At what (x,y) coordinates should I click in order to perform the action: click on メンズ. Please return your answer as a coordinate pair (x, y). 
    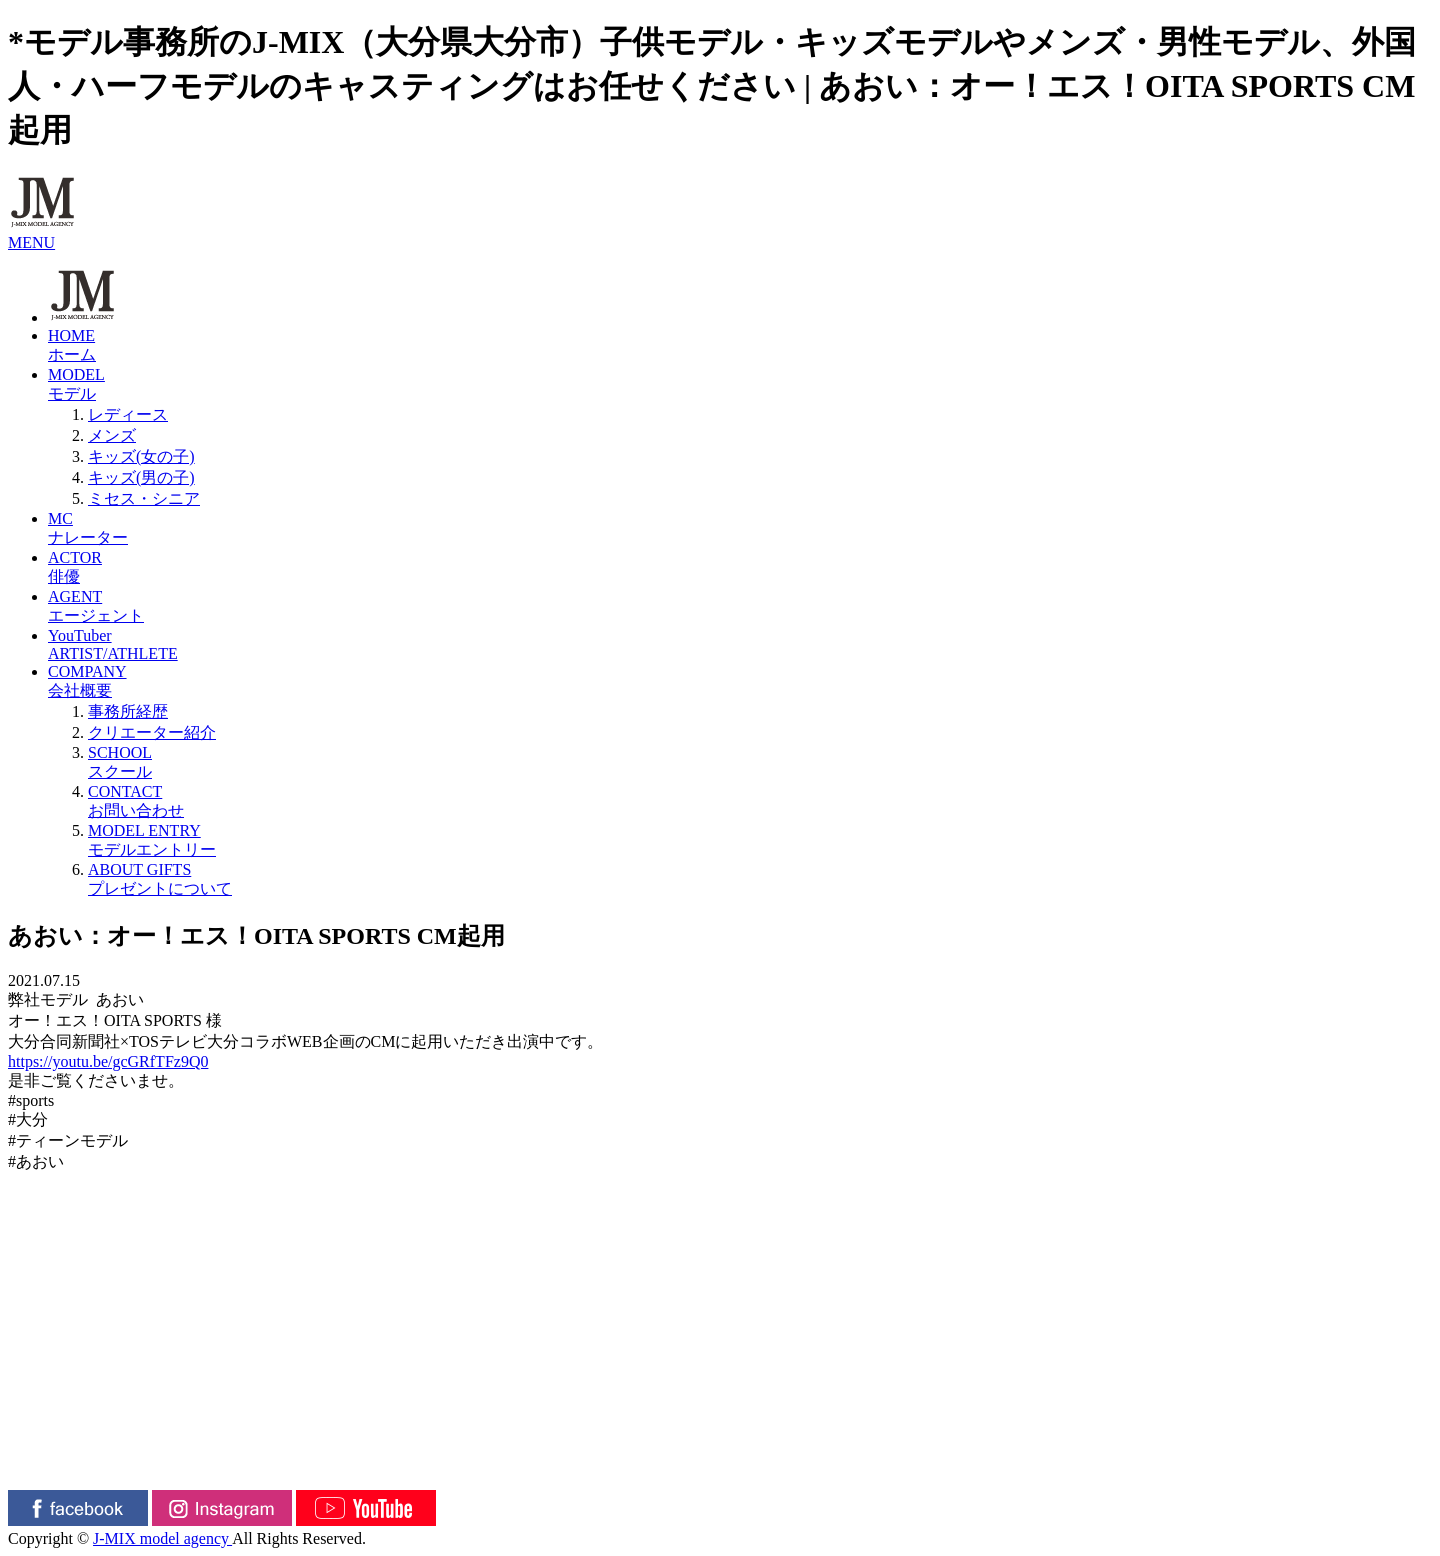
    Looking at the image, I should click on (112, 435).